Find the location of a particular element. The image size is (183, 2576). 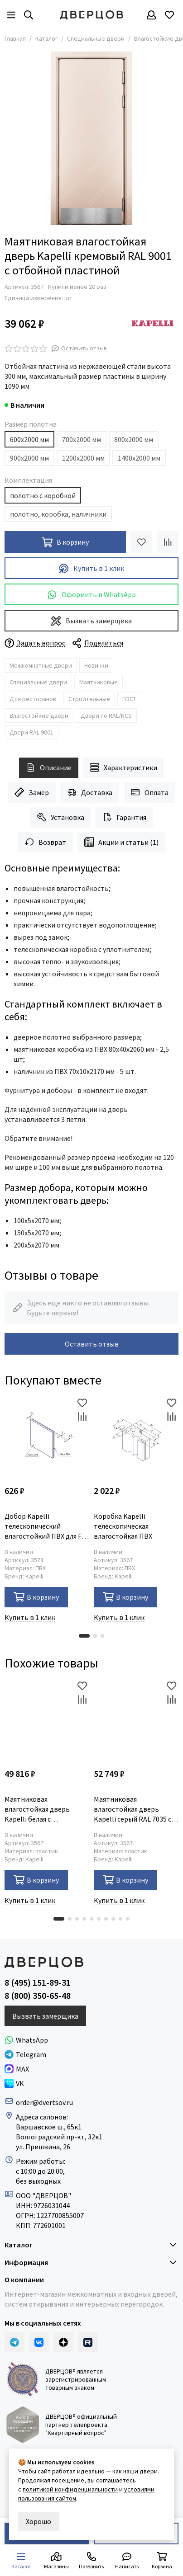

Доставка is located at coordinates (89, 792).